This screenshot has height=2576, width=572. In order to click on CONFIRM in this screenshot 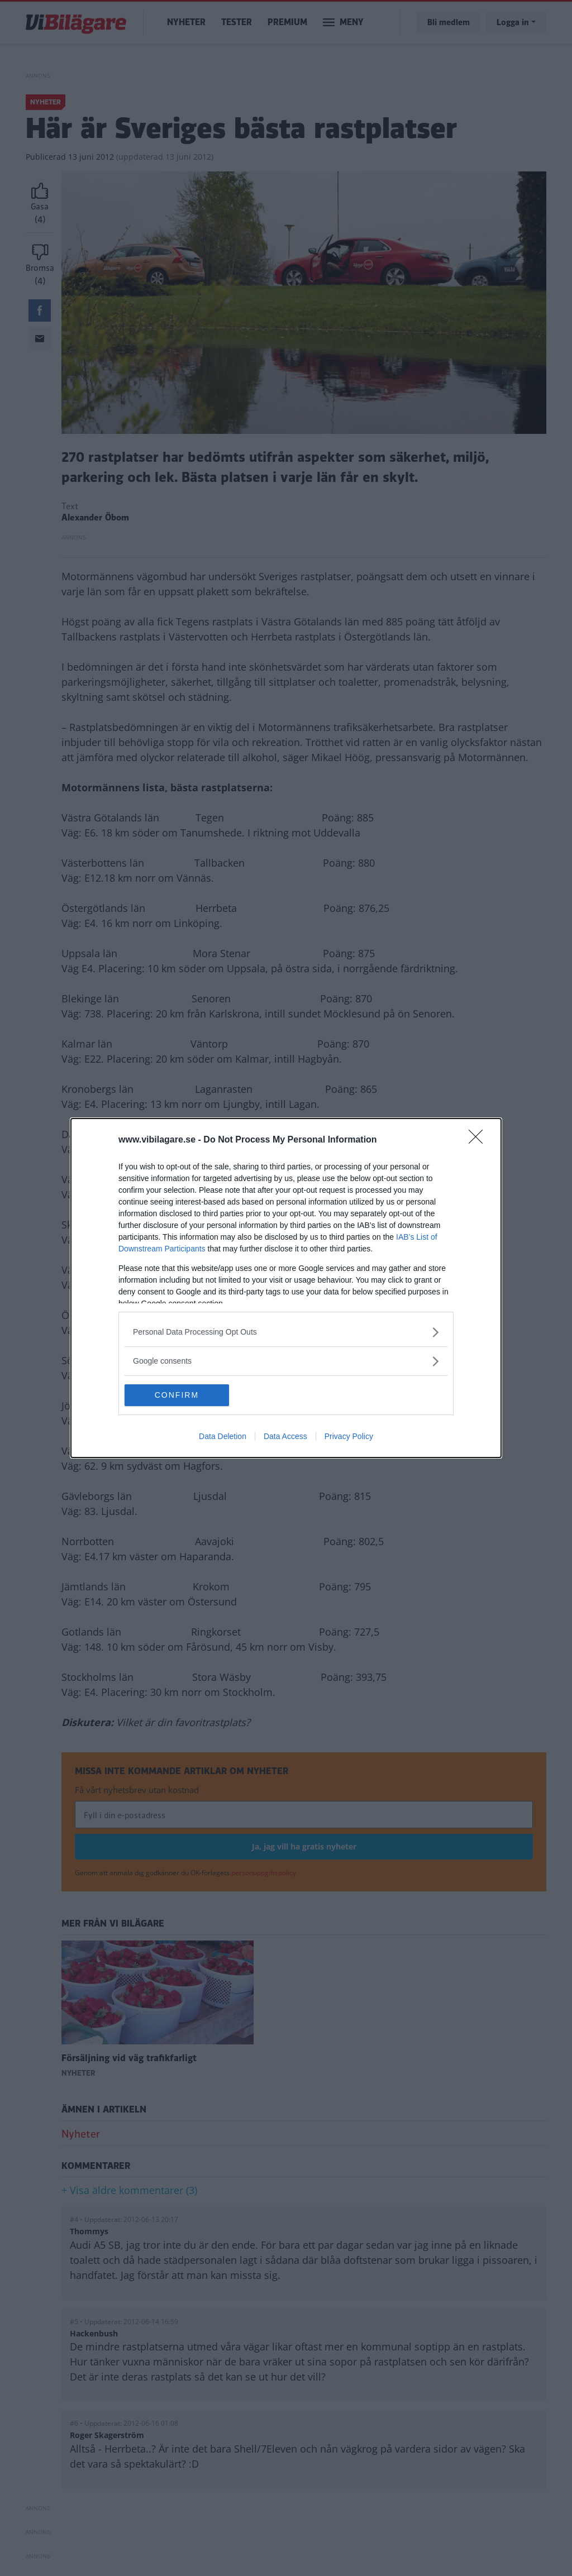, I will do `click(177, 1395)`.